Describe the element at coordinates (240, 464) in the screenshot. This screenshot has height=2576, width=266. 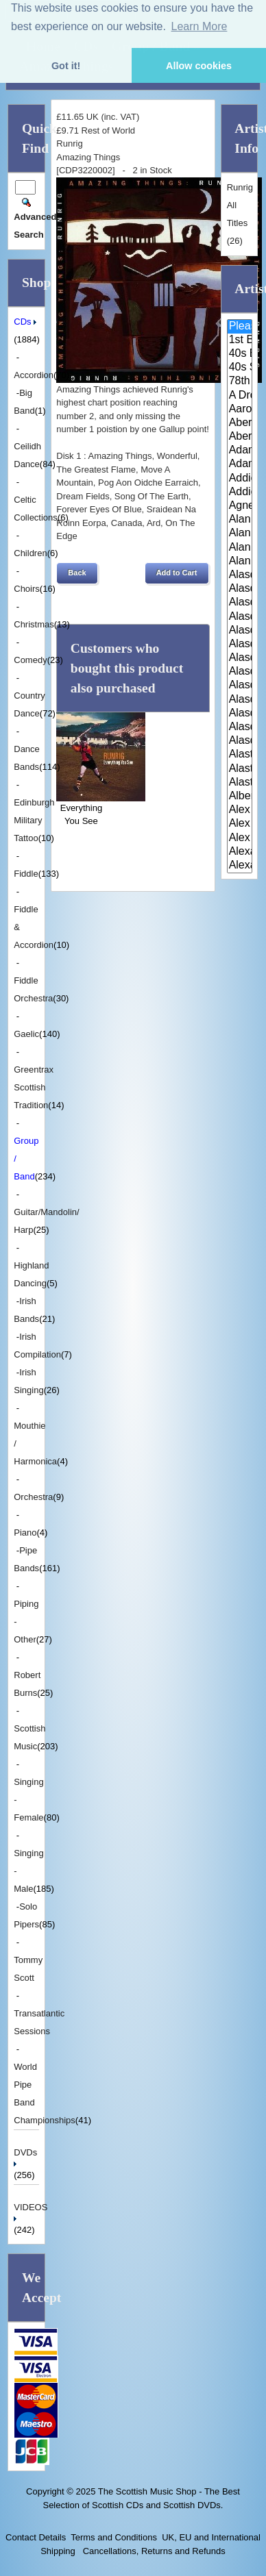
I see `Adam Sutherland` at that location.